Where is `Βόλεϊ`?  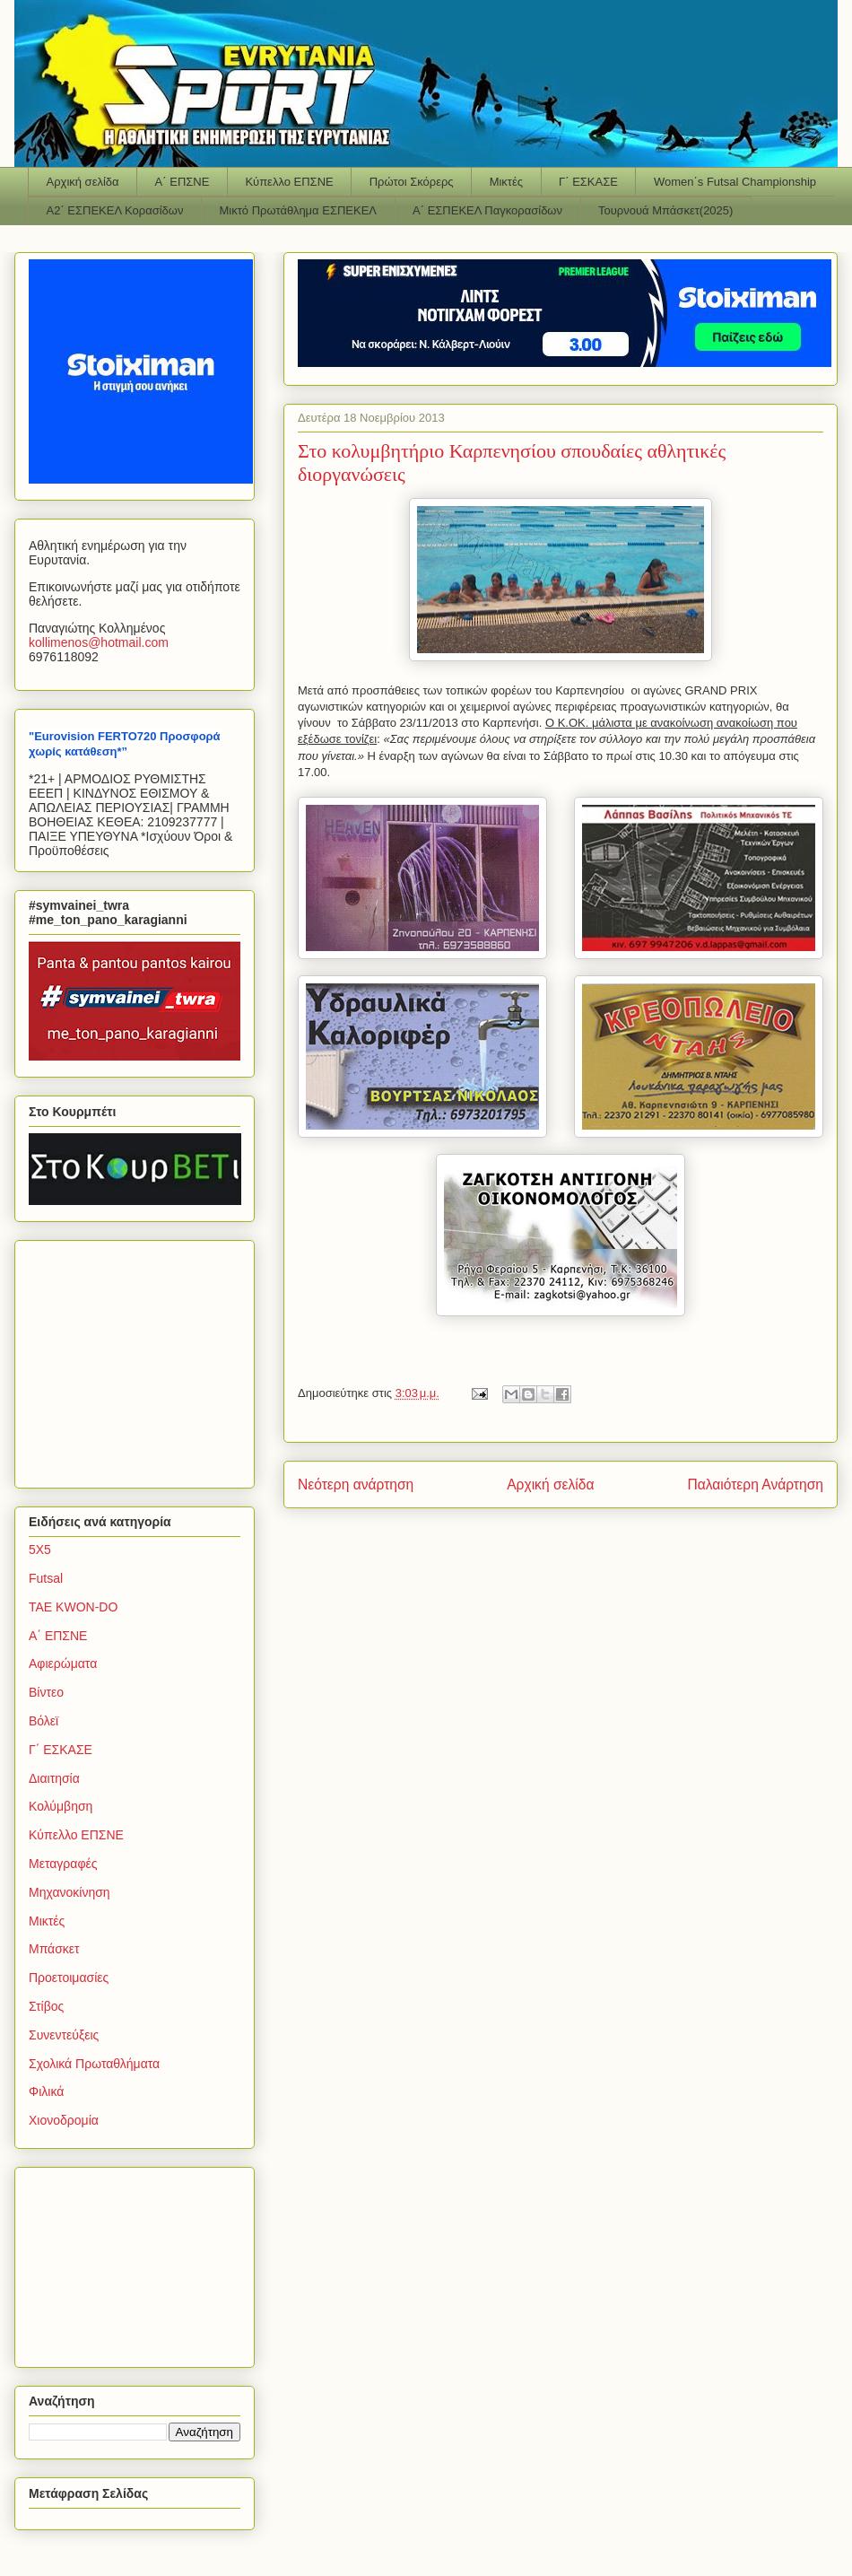
Βόλεϊ is located at coordinates (43, 1721).